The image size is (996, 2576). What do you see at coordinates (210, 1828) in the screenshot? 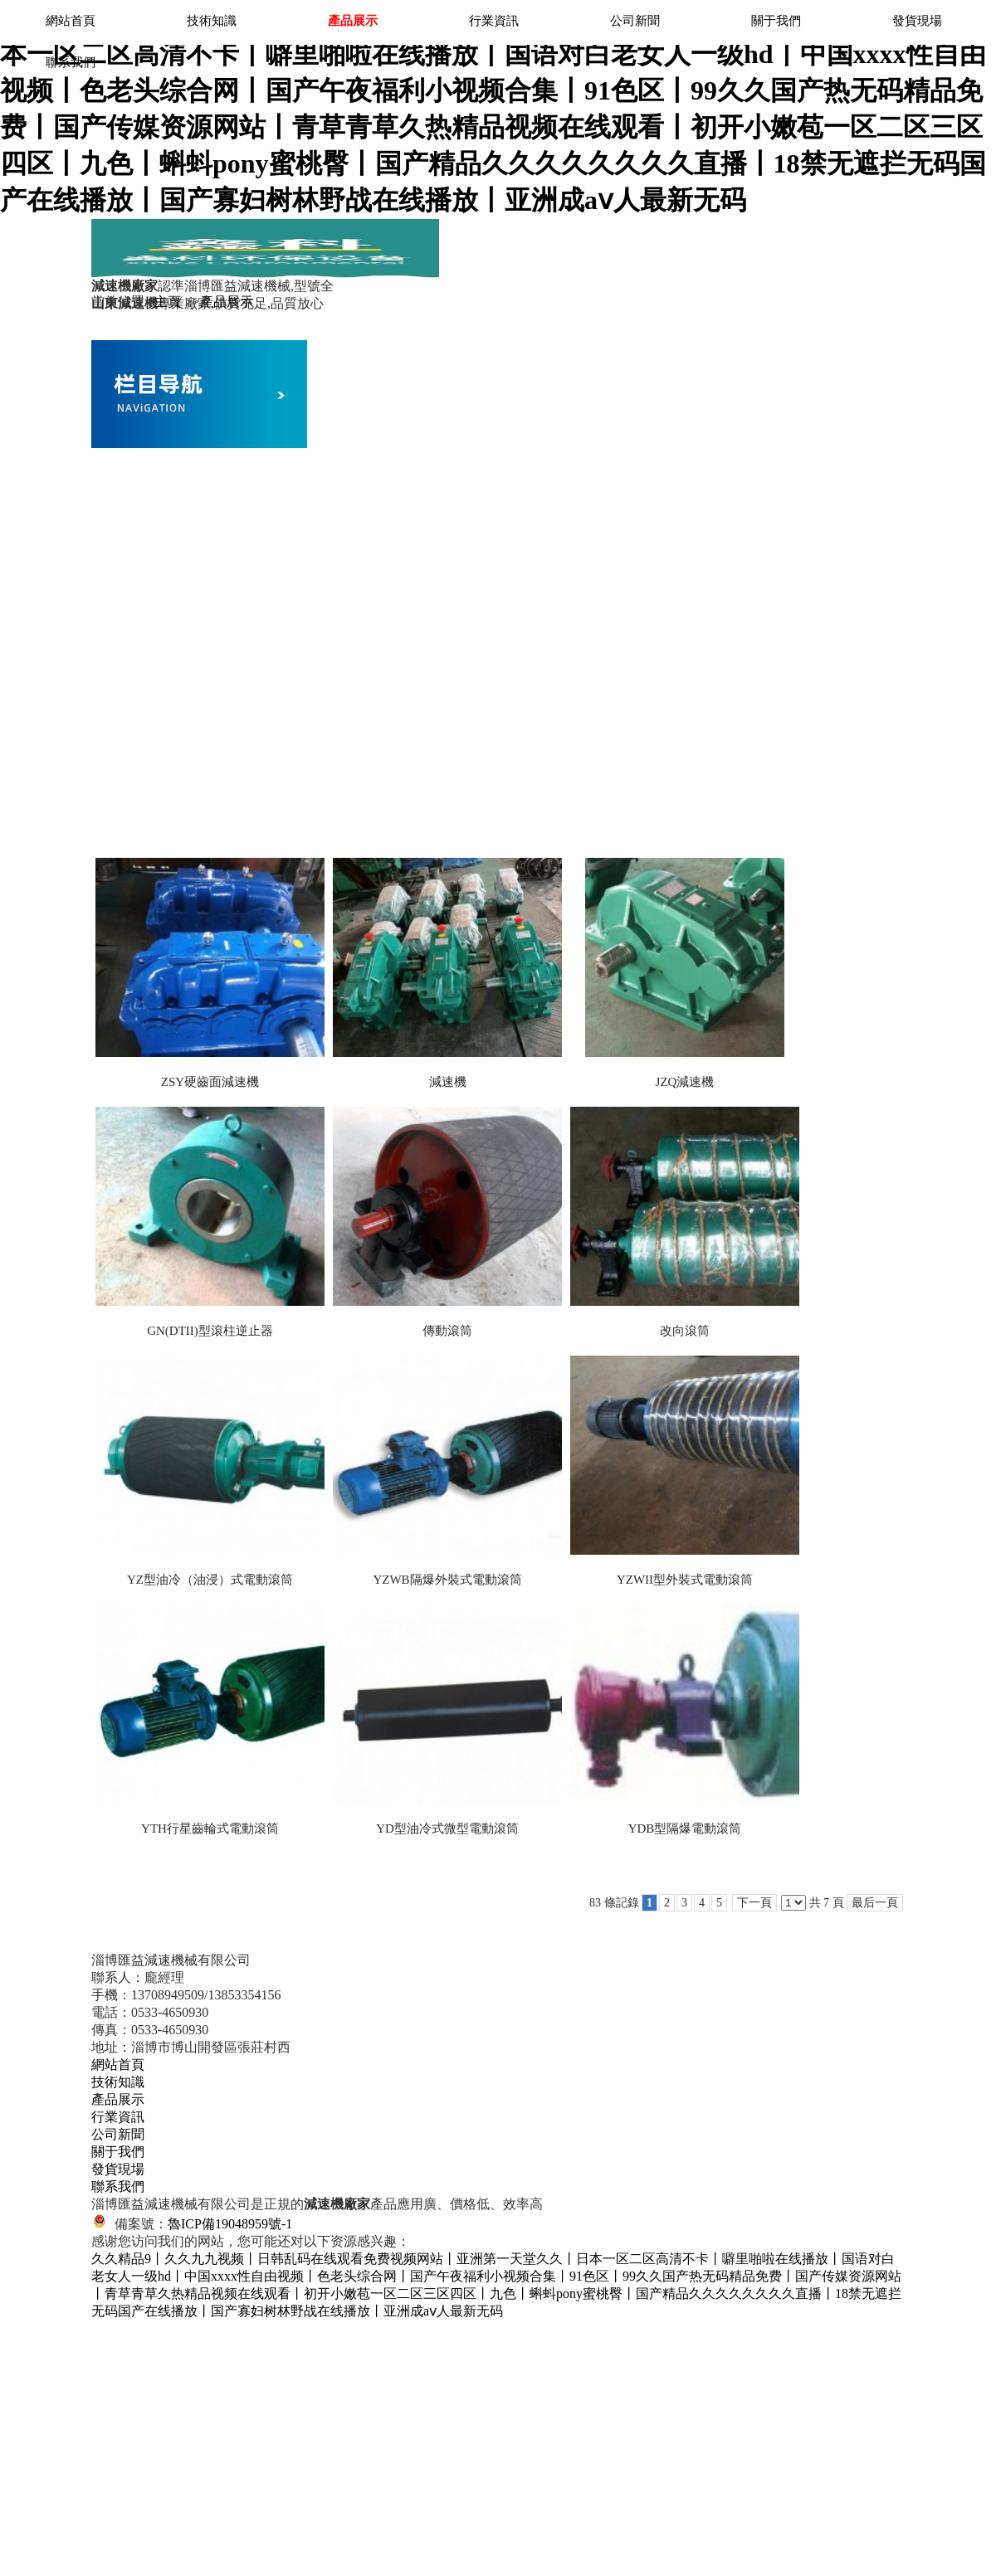
I see `YTH行星齒輪式電動滾筒` at bounding box center [210, 1828].